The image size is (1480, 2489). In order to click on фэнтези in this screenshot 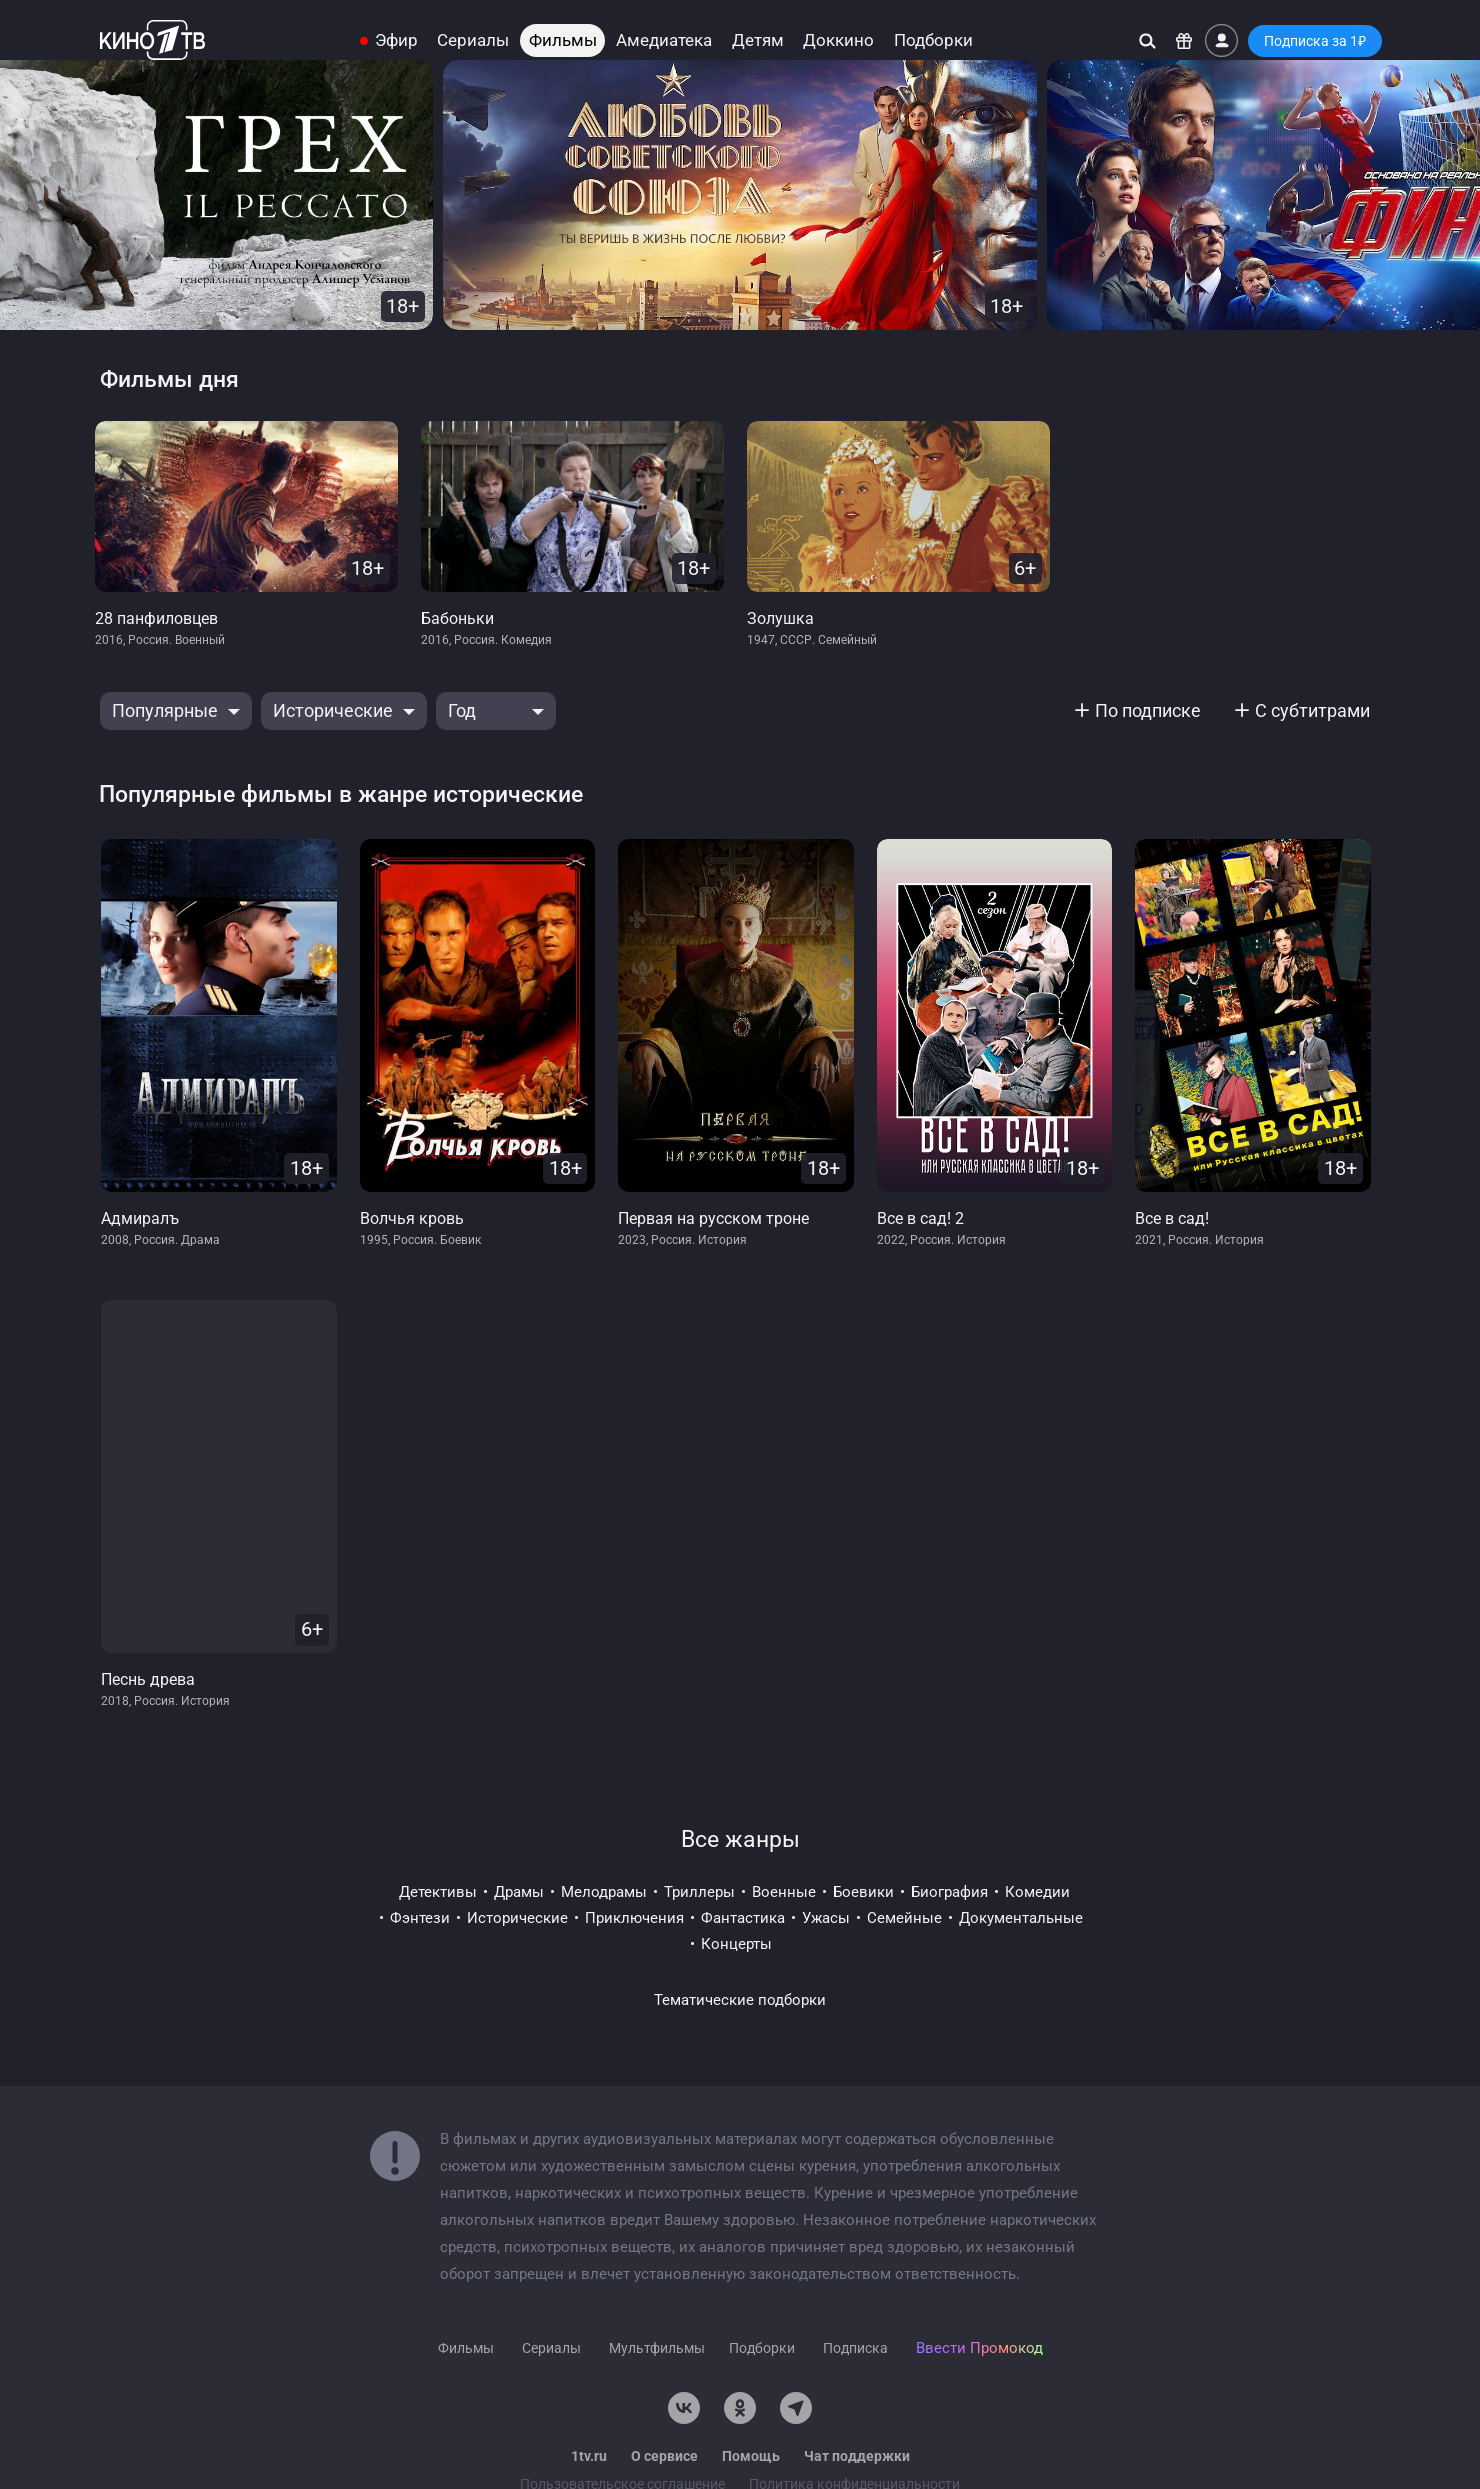, I will do `click(420, 1918)`.